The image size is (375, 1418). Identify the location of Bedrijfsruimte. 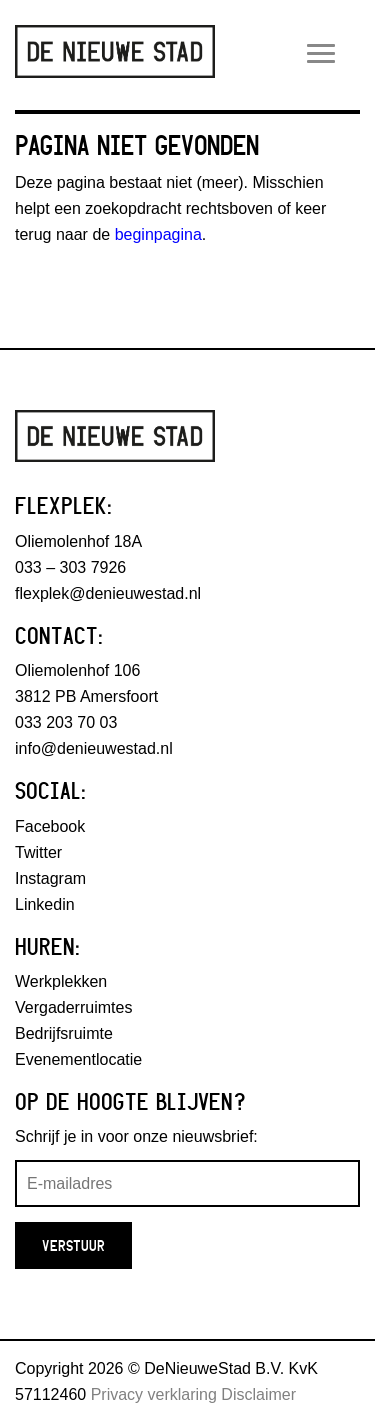
(64, 1033).